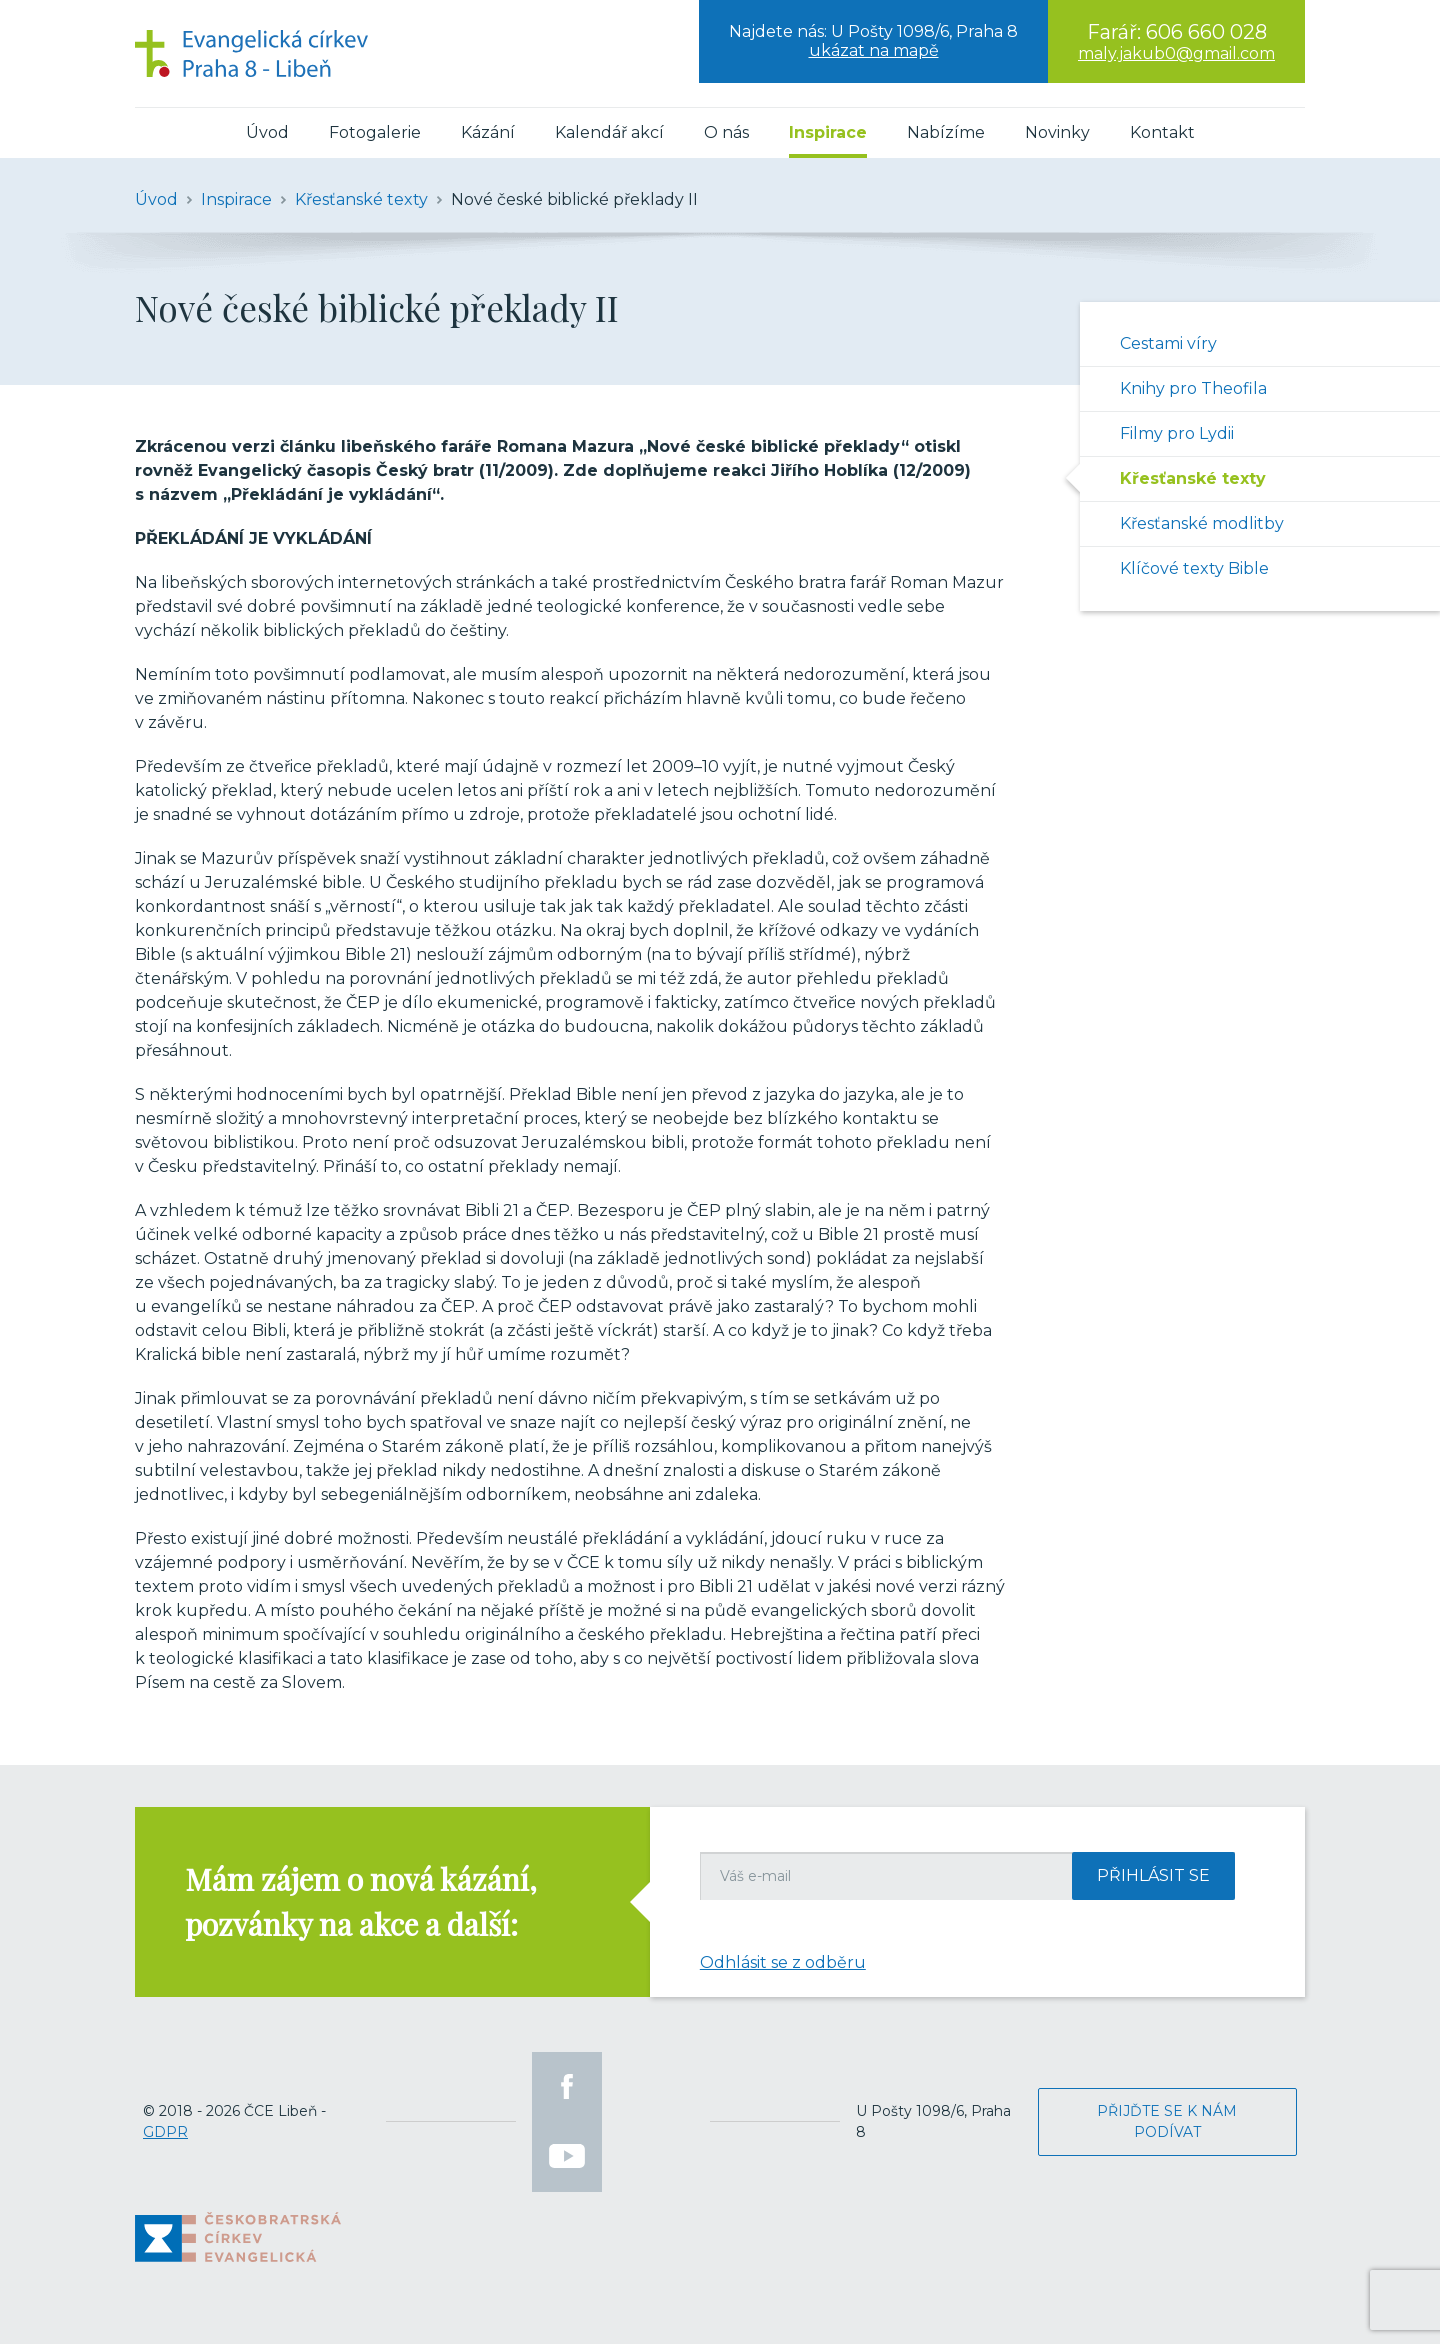 The width and height of the screenshot is (1440, 2344). What do you see at coordinates (609, 132) in the screenshot?
I see `Kalendář akcí` at bounding box center [609, 132].